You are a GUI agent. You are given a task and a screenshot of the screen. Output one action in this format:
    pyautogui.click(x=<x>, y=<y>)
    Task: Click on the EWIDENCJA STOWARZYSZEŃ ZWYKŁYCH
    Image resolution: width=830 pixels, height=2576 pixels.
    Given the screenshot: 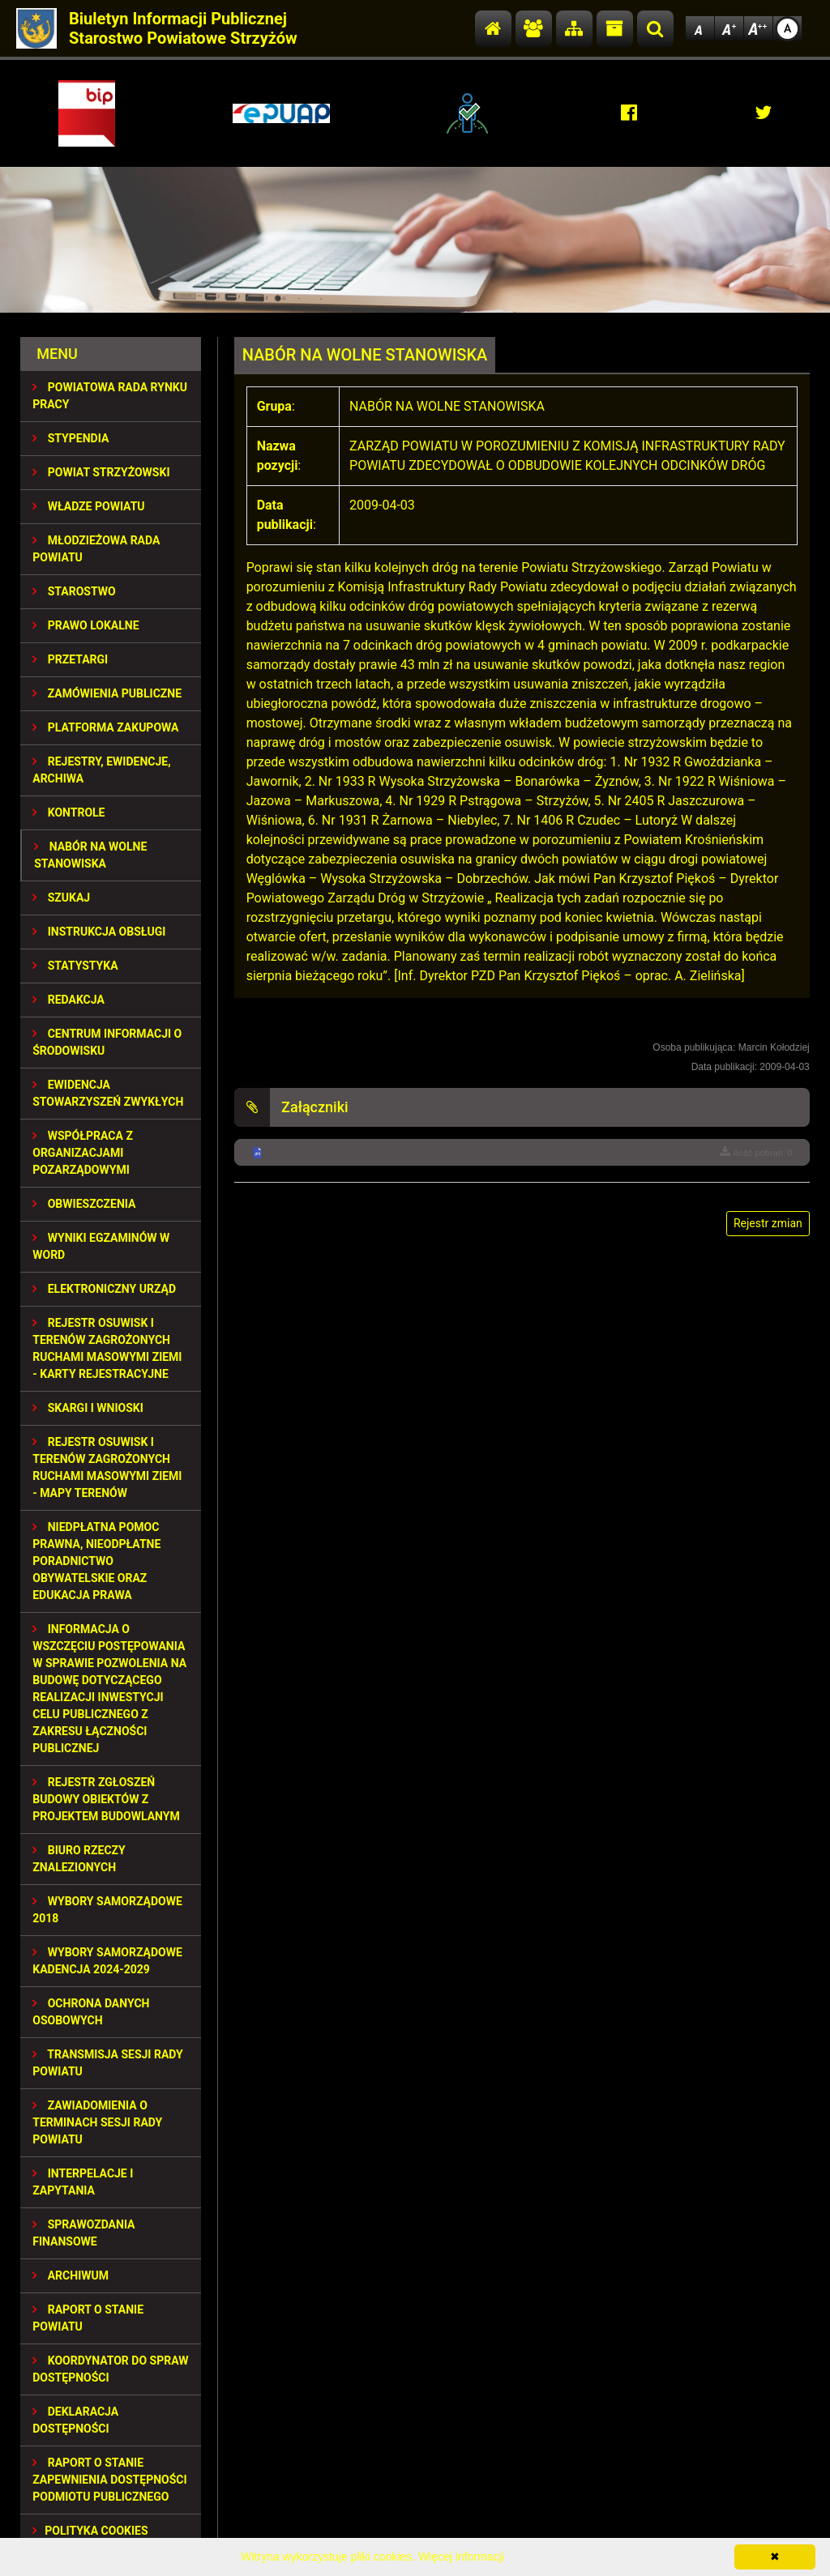 What is the action you would take?
    pyautogui.click(x=107, y=1093)
    